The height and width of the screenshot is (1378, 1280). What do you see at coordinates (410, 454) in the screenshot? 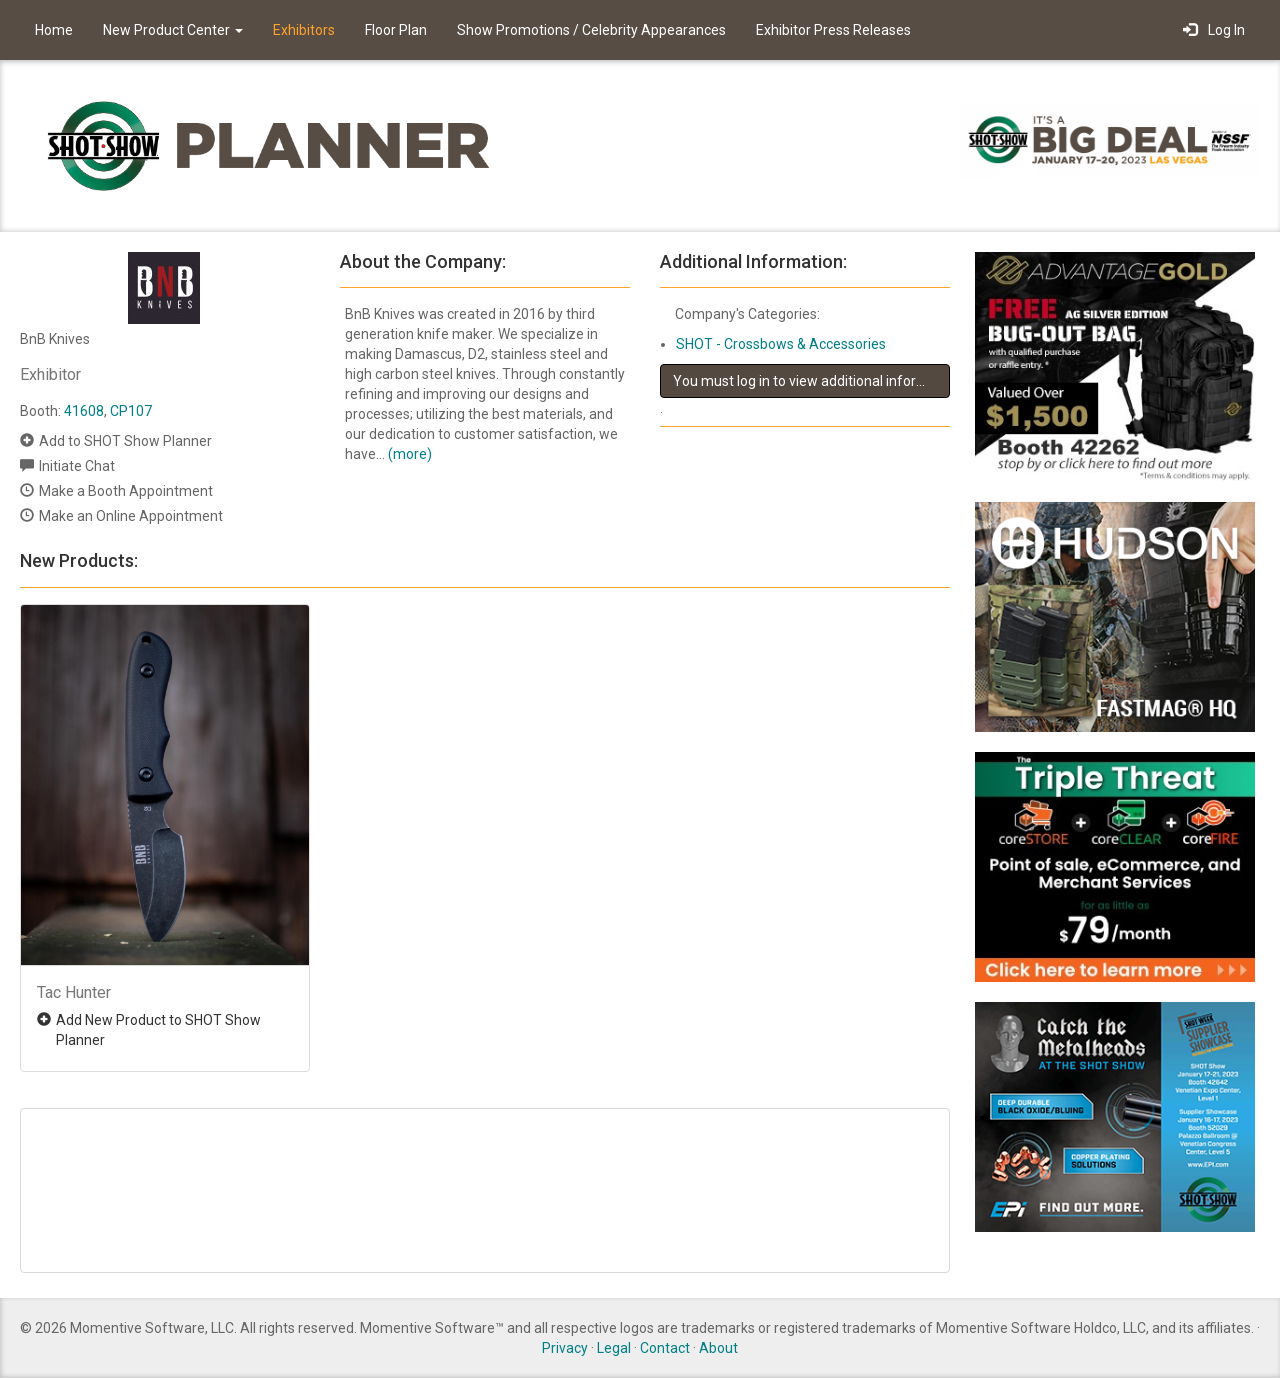
I see `(more)` at bounding box center [410, 454].